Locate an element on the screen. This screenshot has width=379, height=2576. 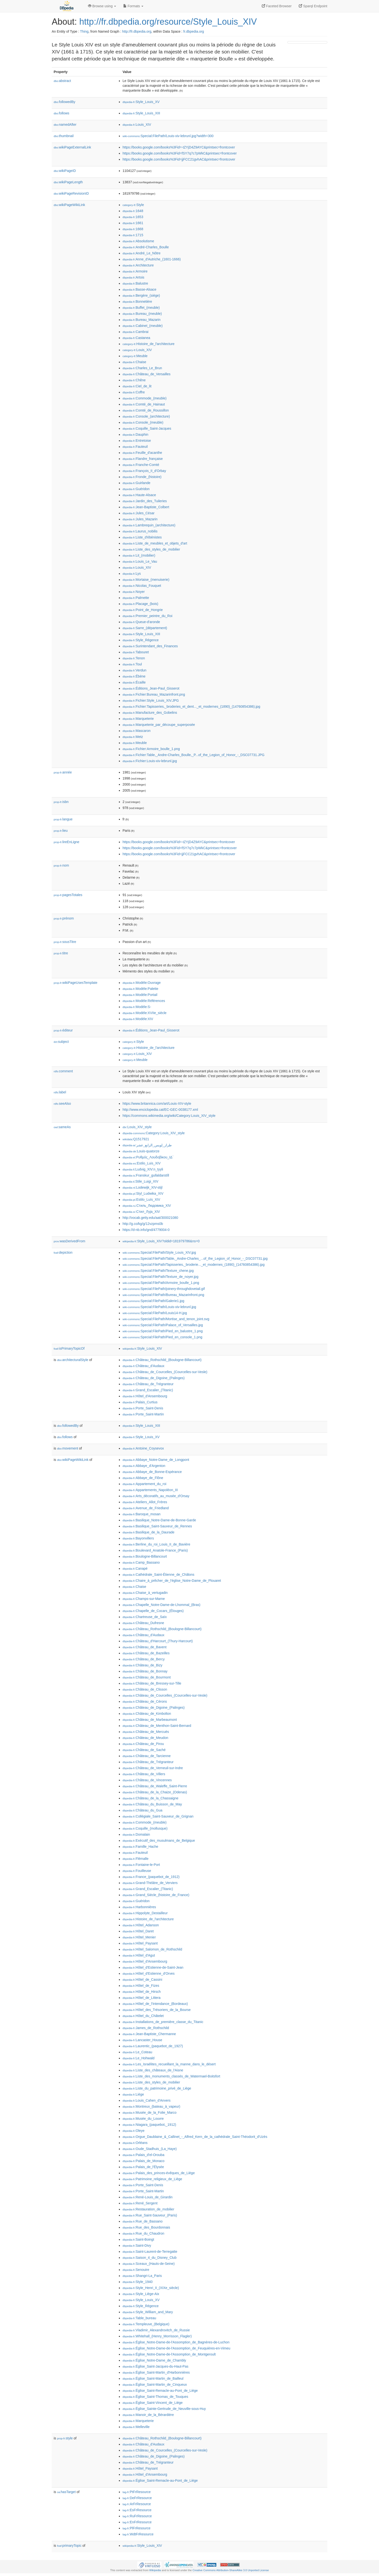
:Église_Saint-Remacle-au-Pont_de_Liège is located at coordinates (160, 2390).